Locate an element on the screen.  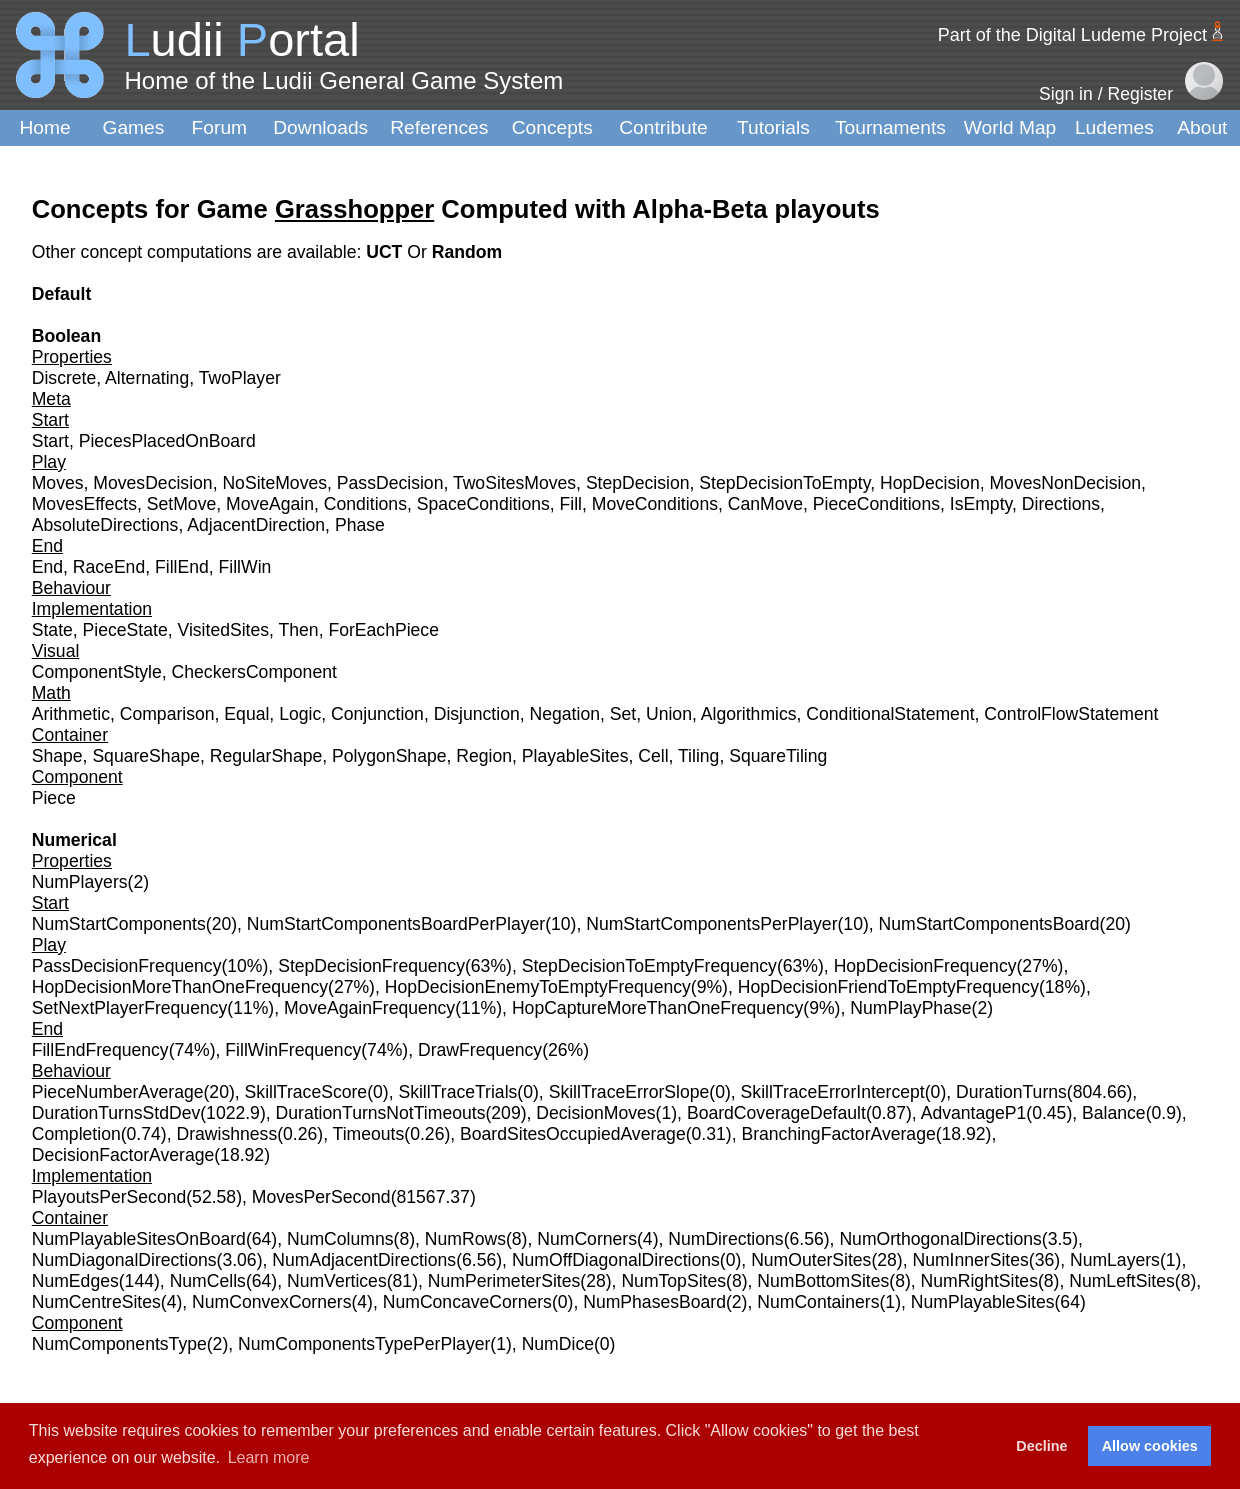
BoardCoverageDefault is located at coordinates (776, 1113).